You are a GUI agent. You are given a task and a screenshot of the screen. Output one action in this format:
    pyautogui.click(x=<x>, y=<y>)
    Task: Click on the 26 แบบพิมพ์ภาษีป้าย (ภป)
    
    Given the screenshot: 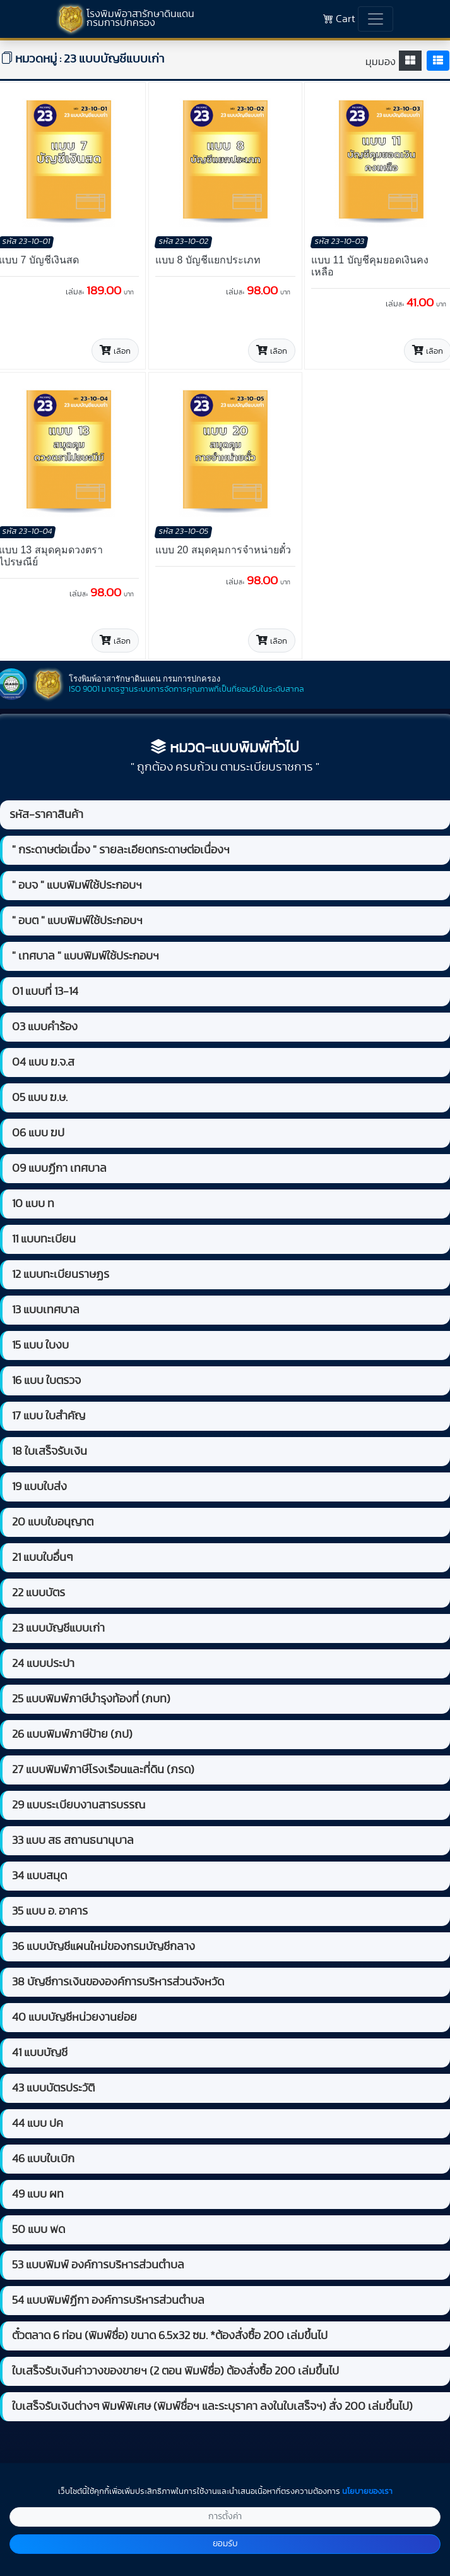 What is the action you would take?
    pyautogui.click(x=72, y=1734)
    